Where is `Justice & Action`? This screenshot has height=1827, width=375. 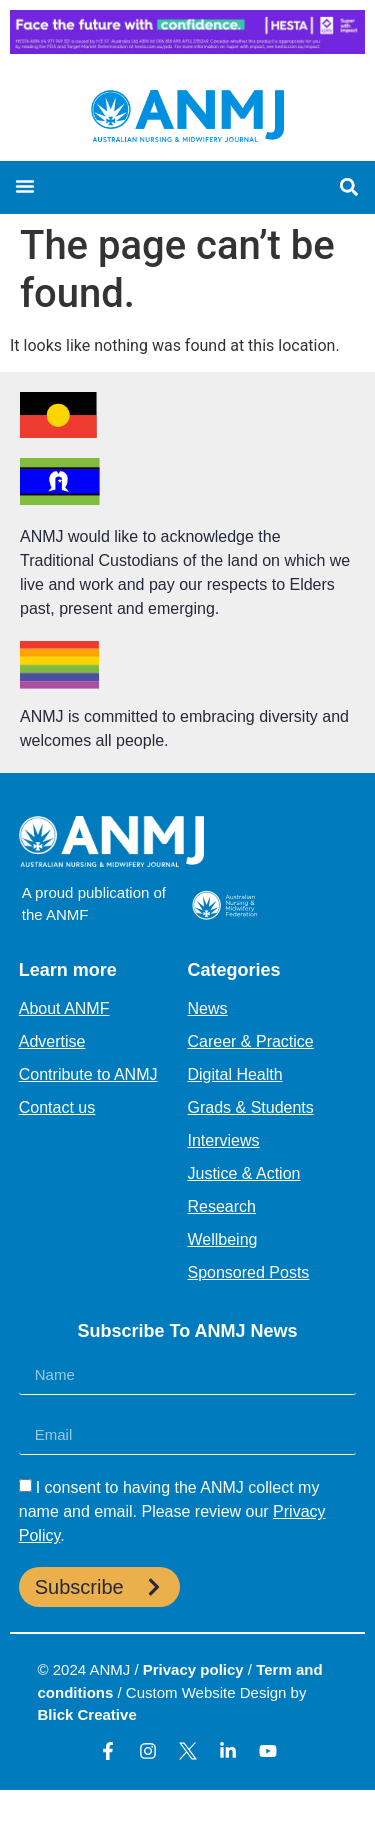
Justice & Action is located at coordinates (244, 1173).